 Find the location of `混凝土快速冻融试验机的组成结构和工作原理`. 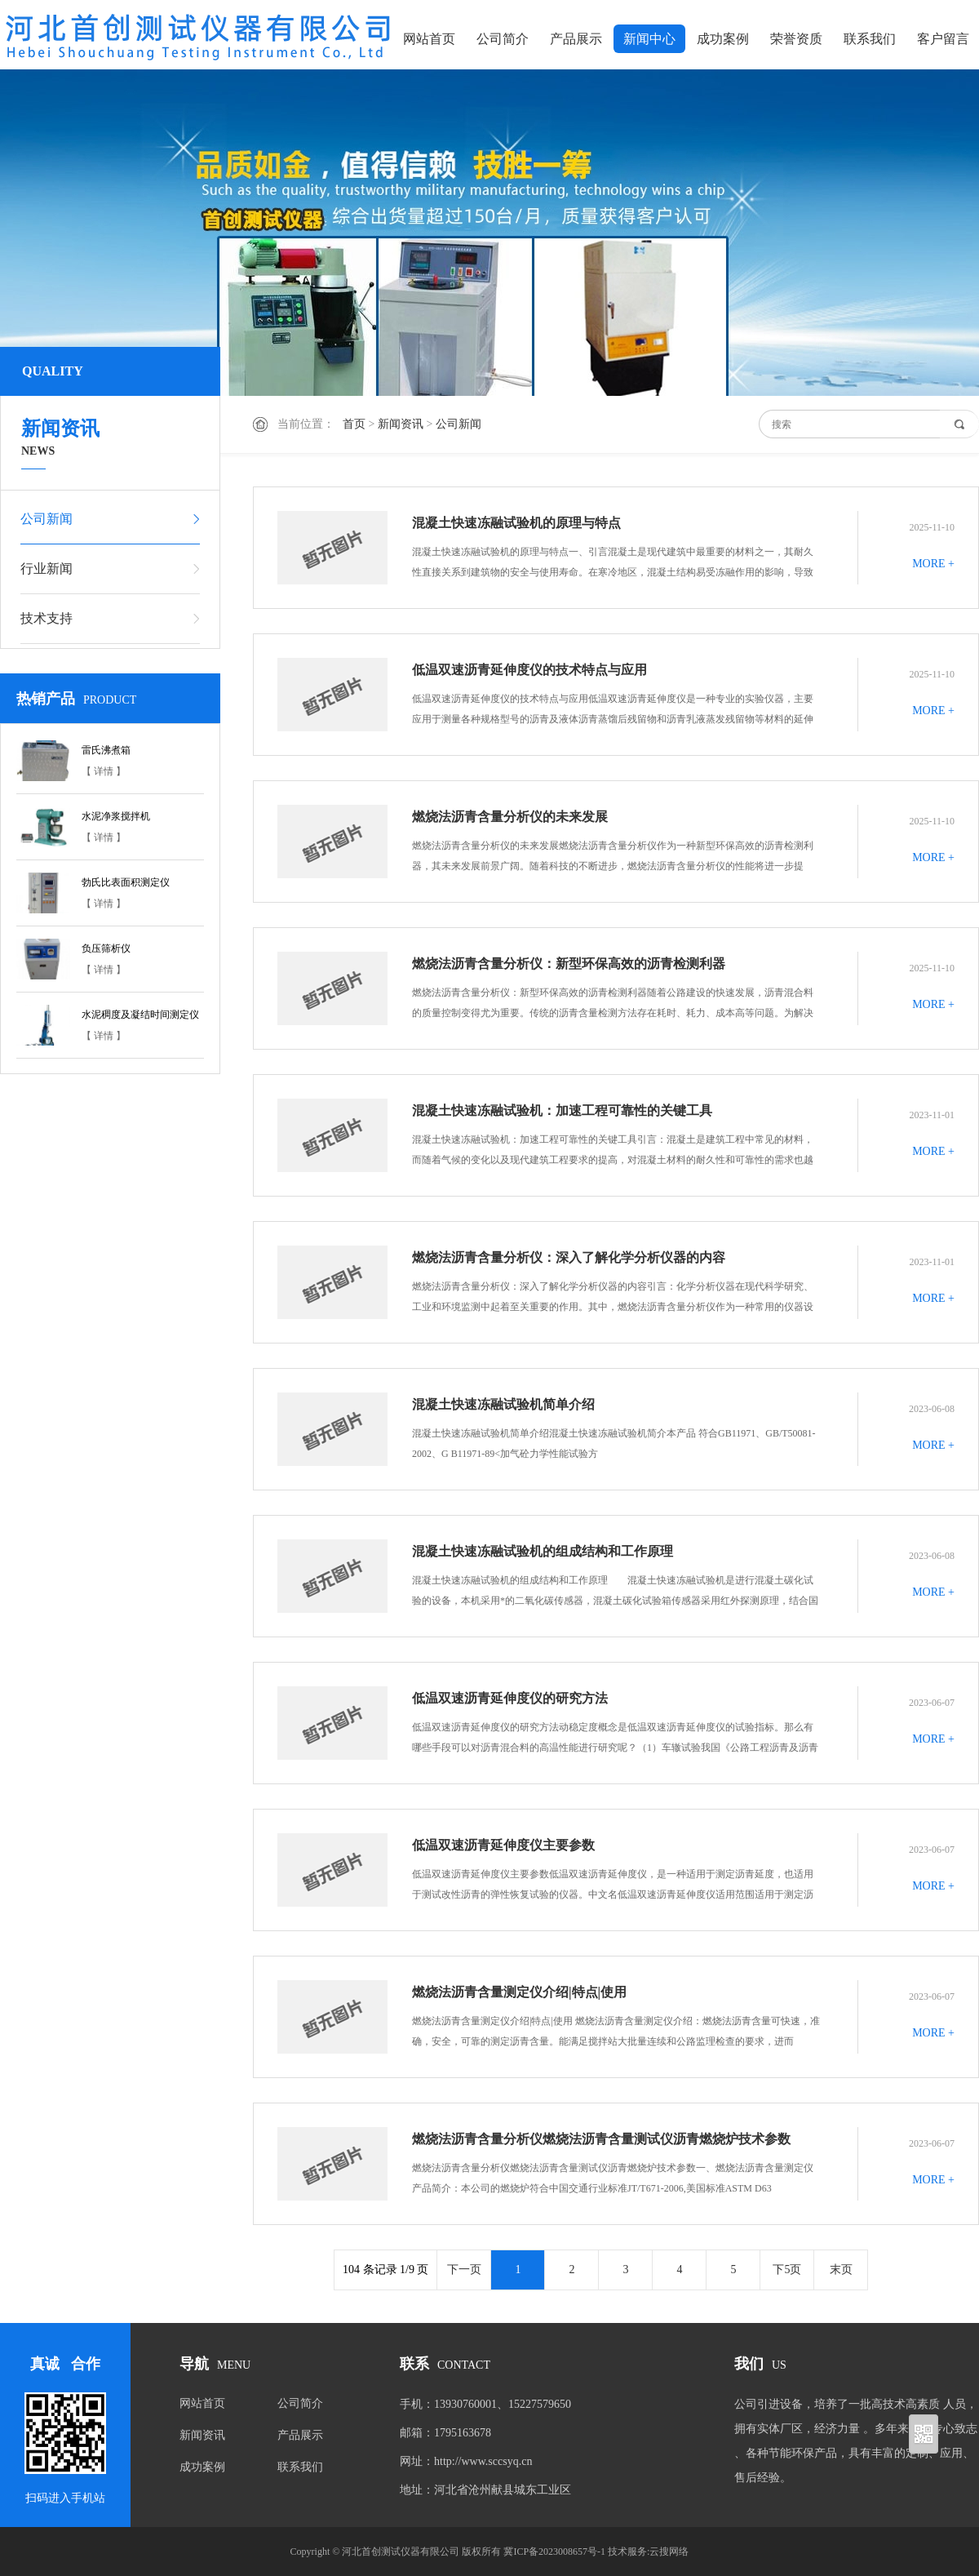

混凝土快速冻融试验机的组成结构和工作原理 is located at coordinates (542, 1551).